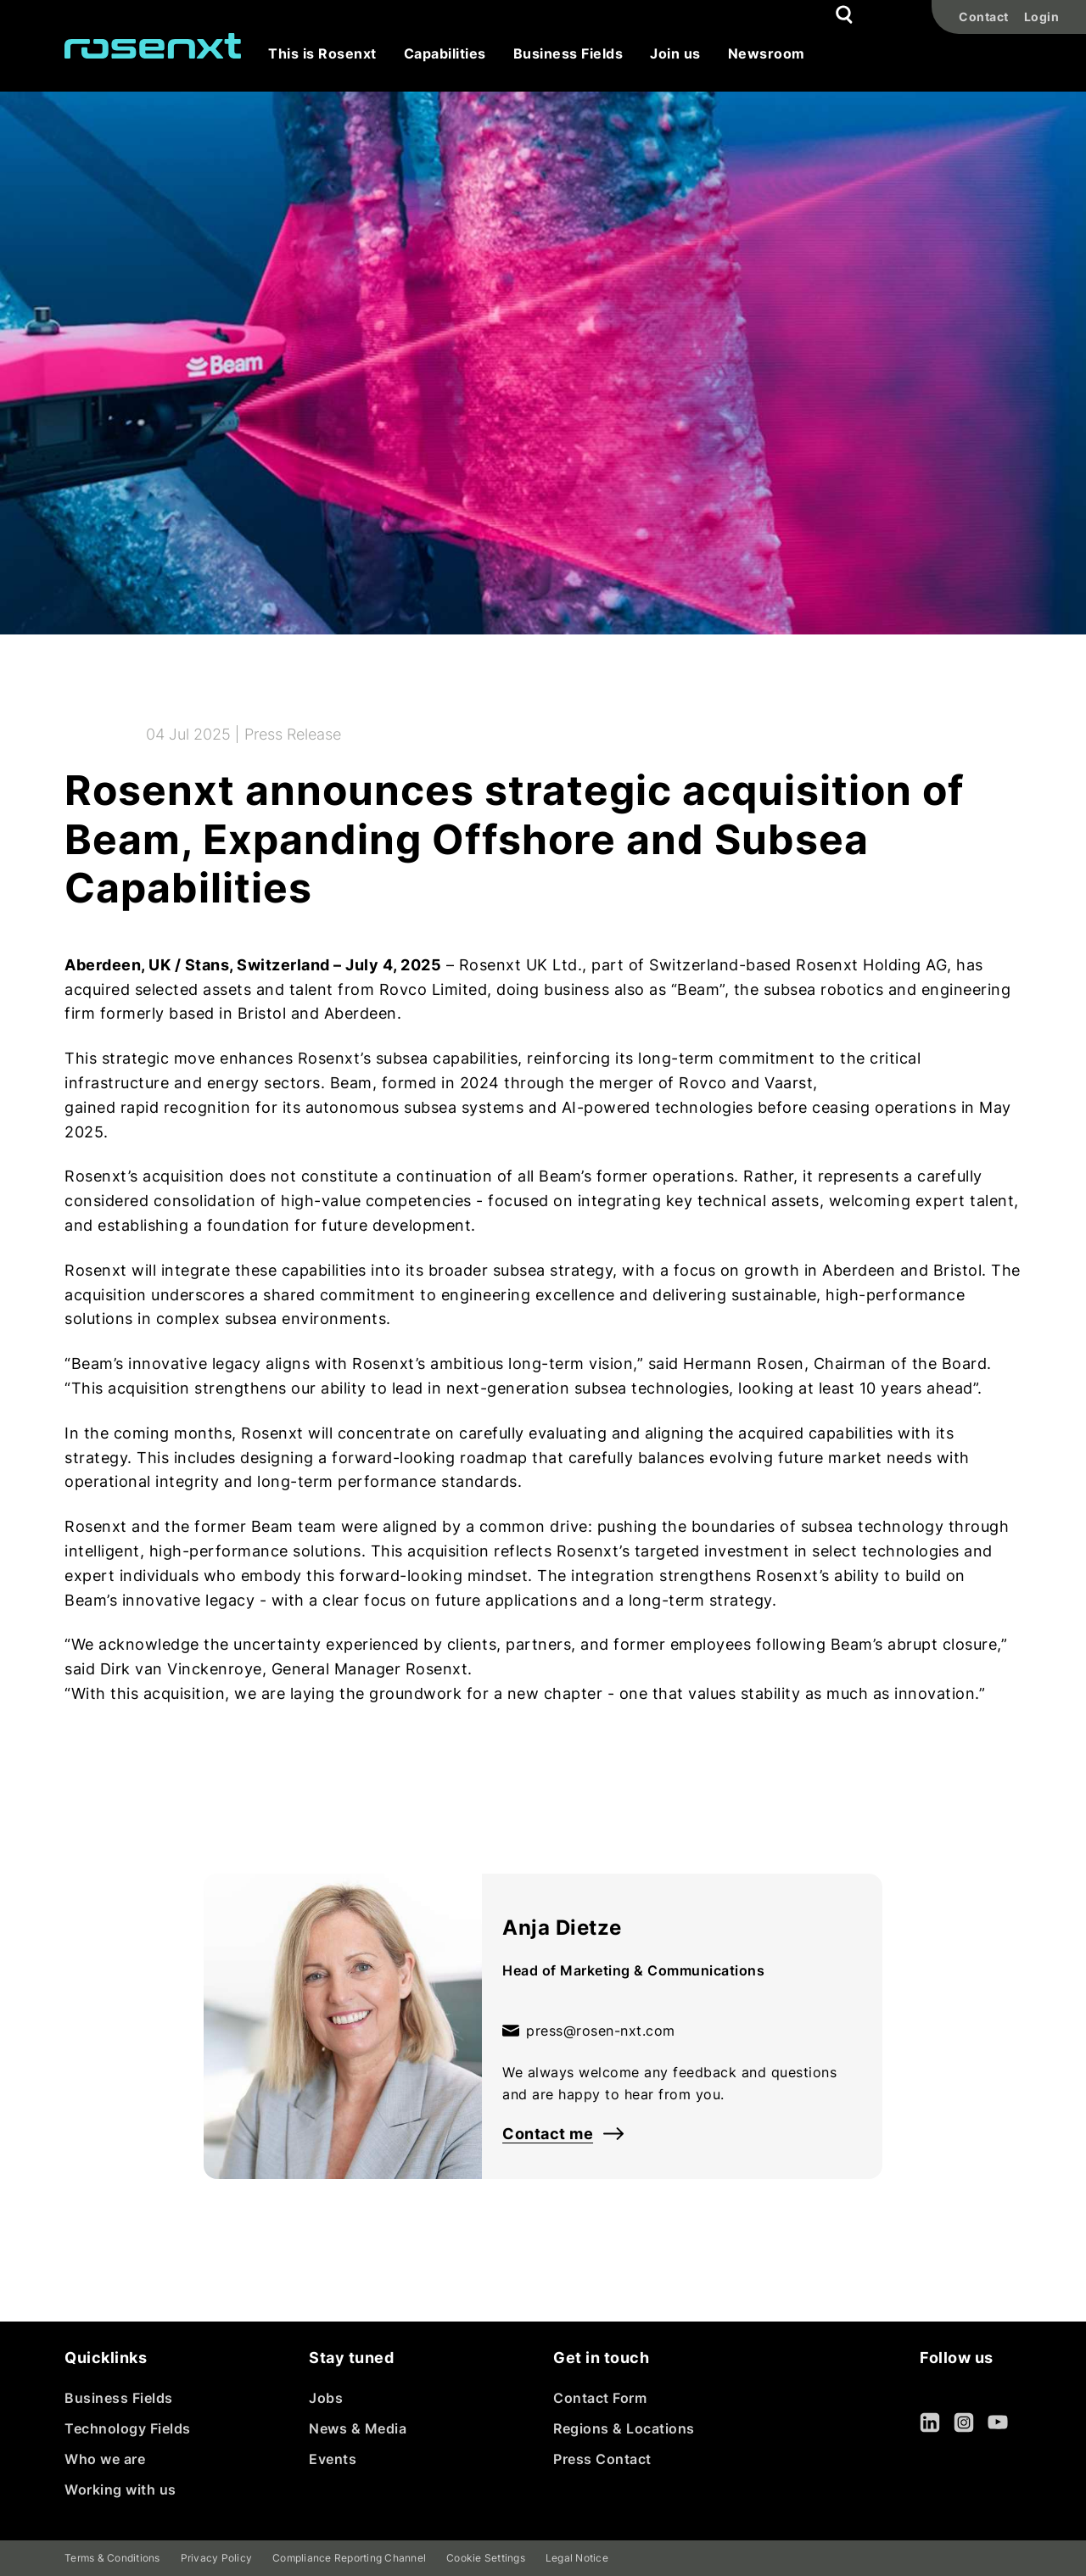 The height and width of the screenshot is (2576, 1086). Describe the element at coordinates (104, 2458) in the screenshot. I see `Who we are` at that location.